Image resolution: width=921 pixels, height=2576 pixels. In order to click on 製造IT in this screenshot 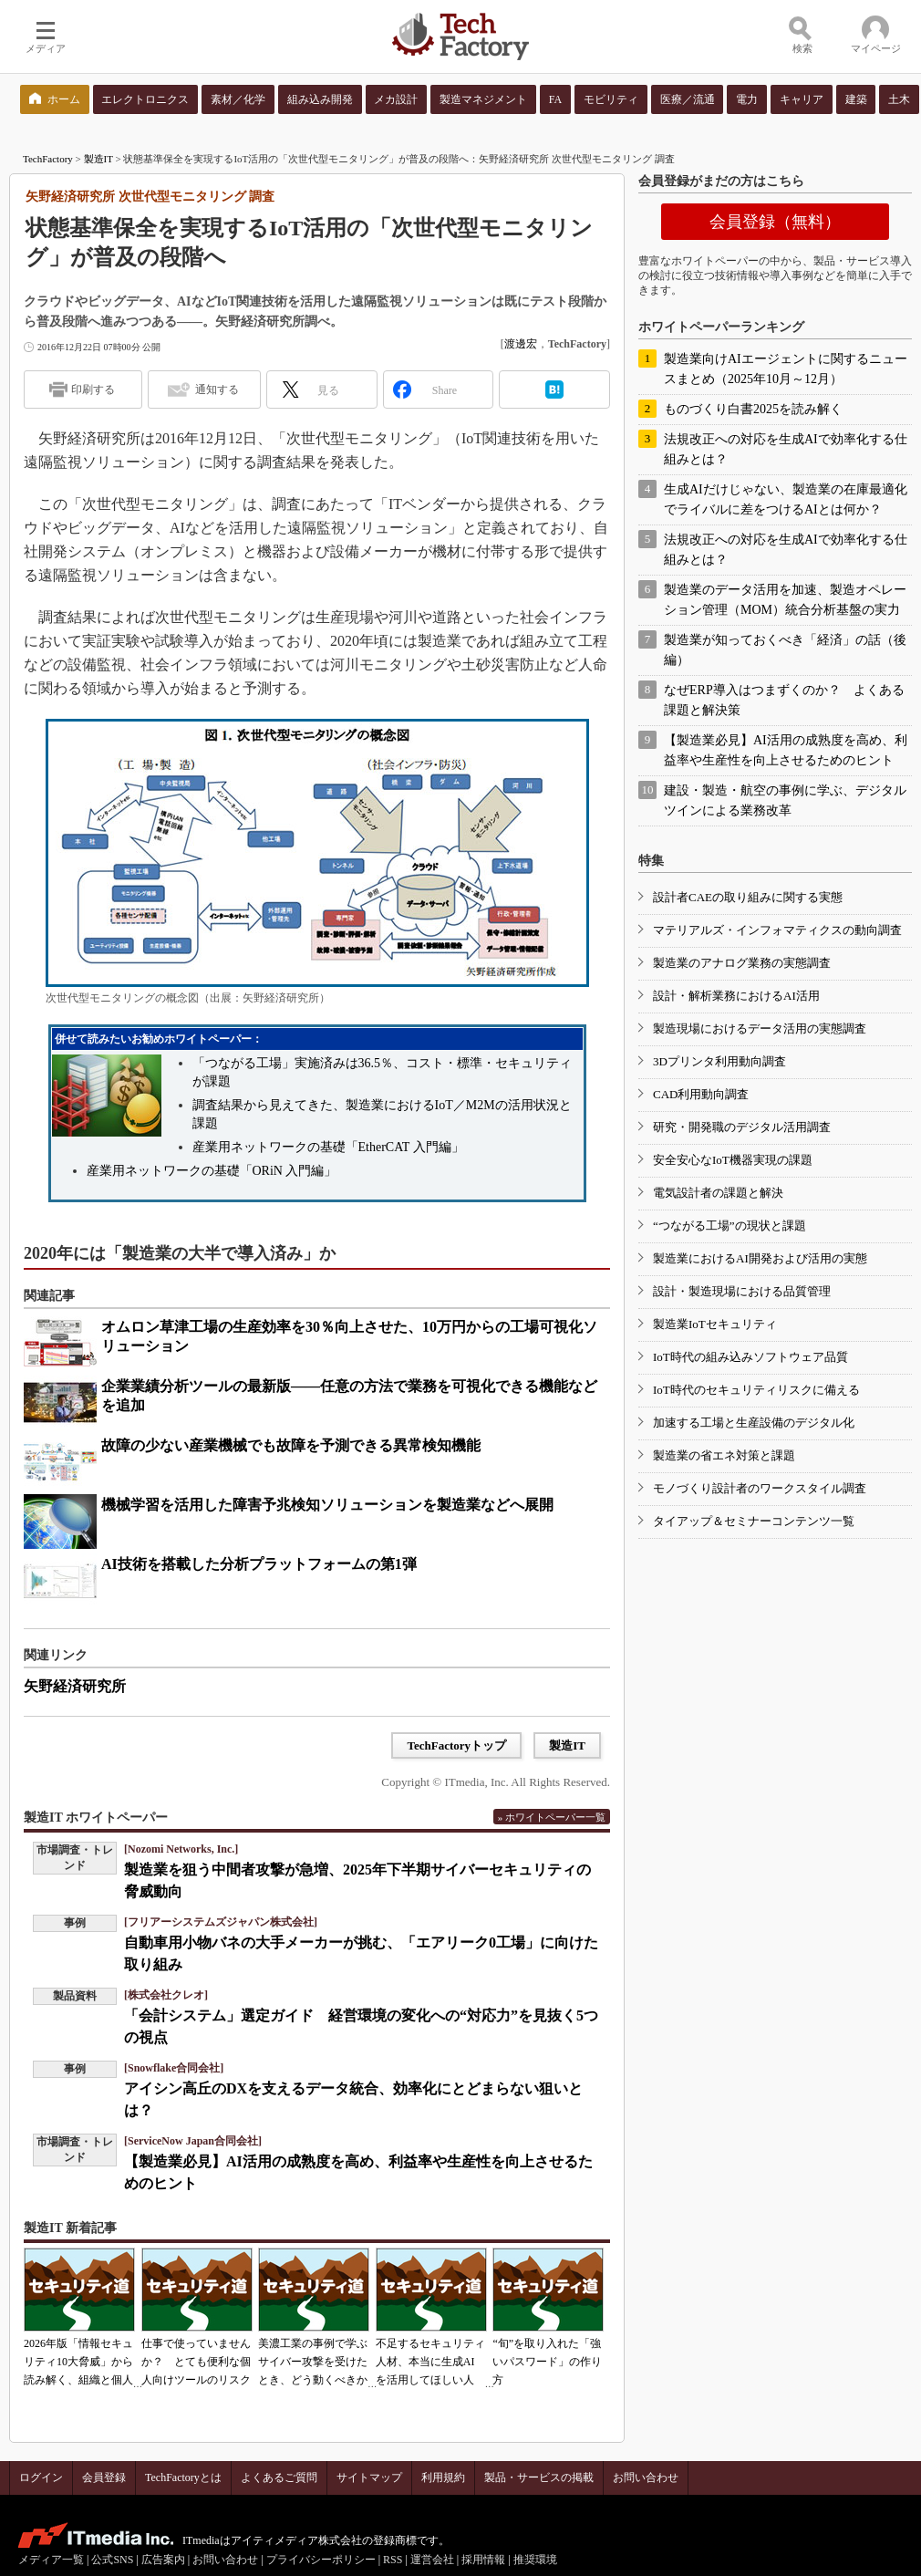, I will do `click(98, 158)`.